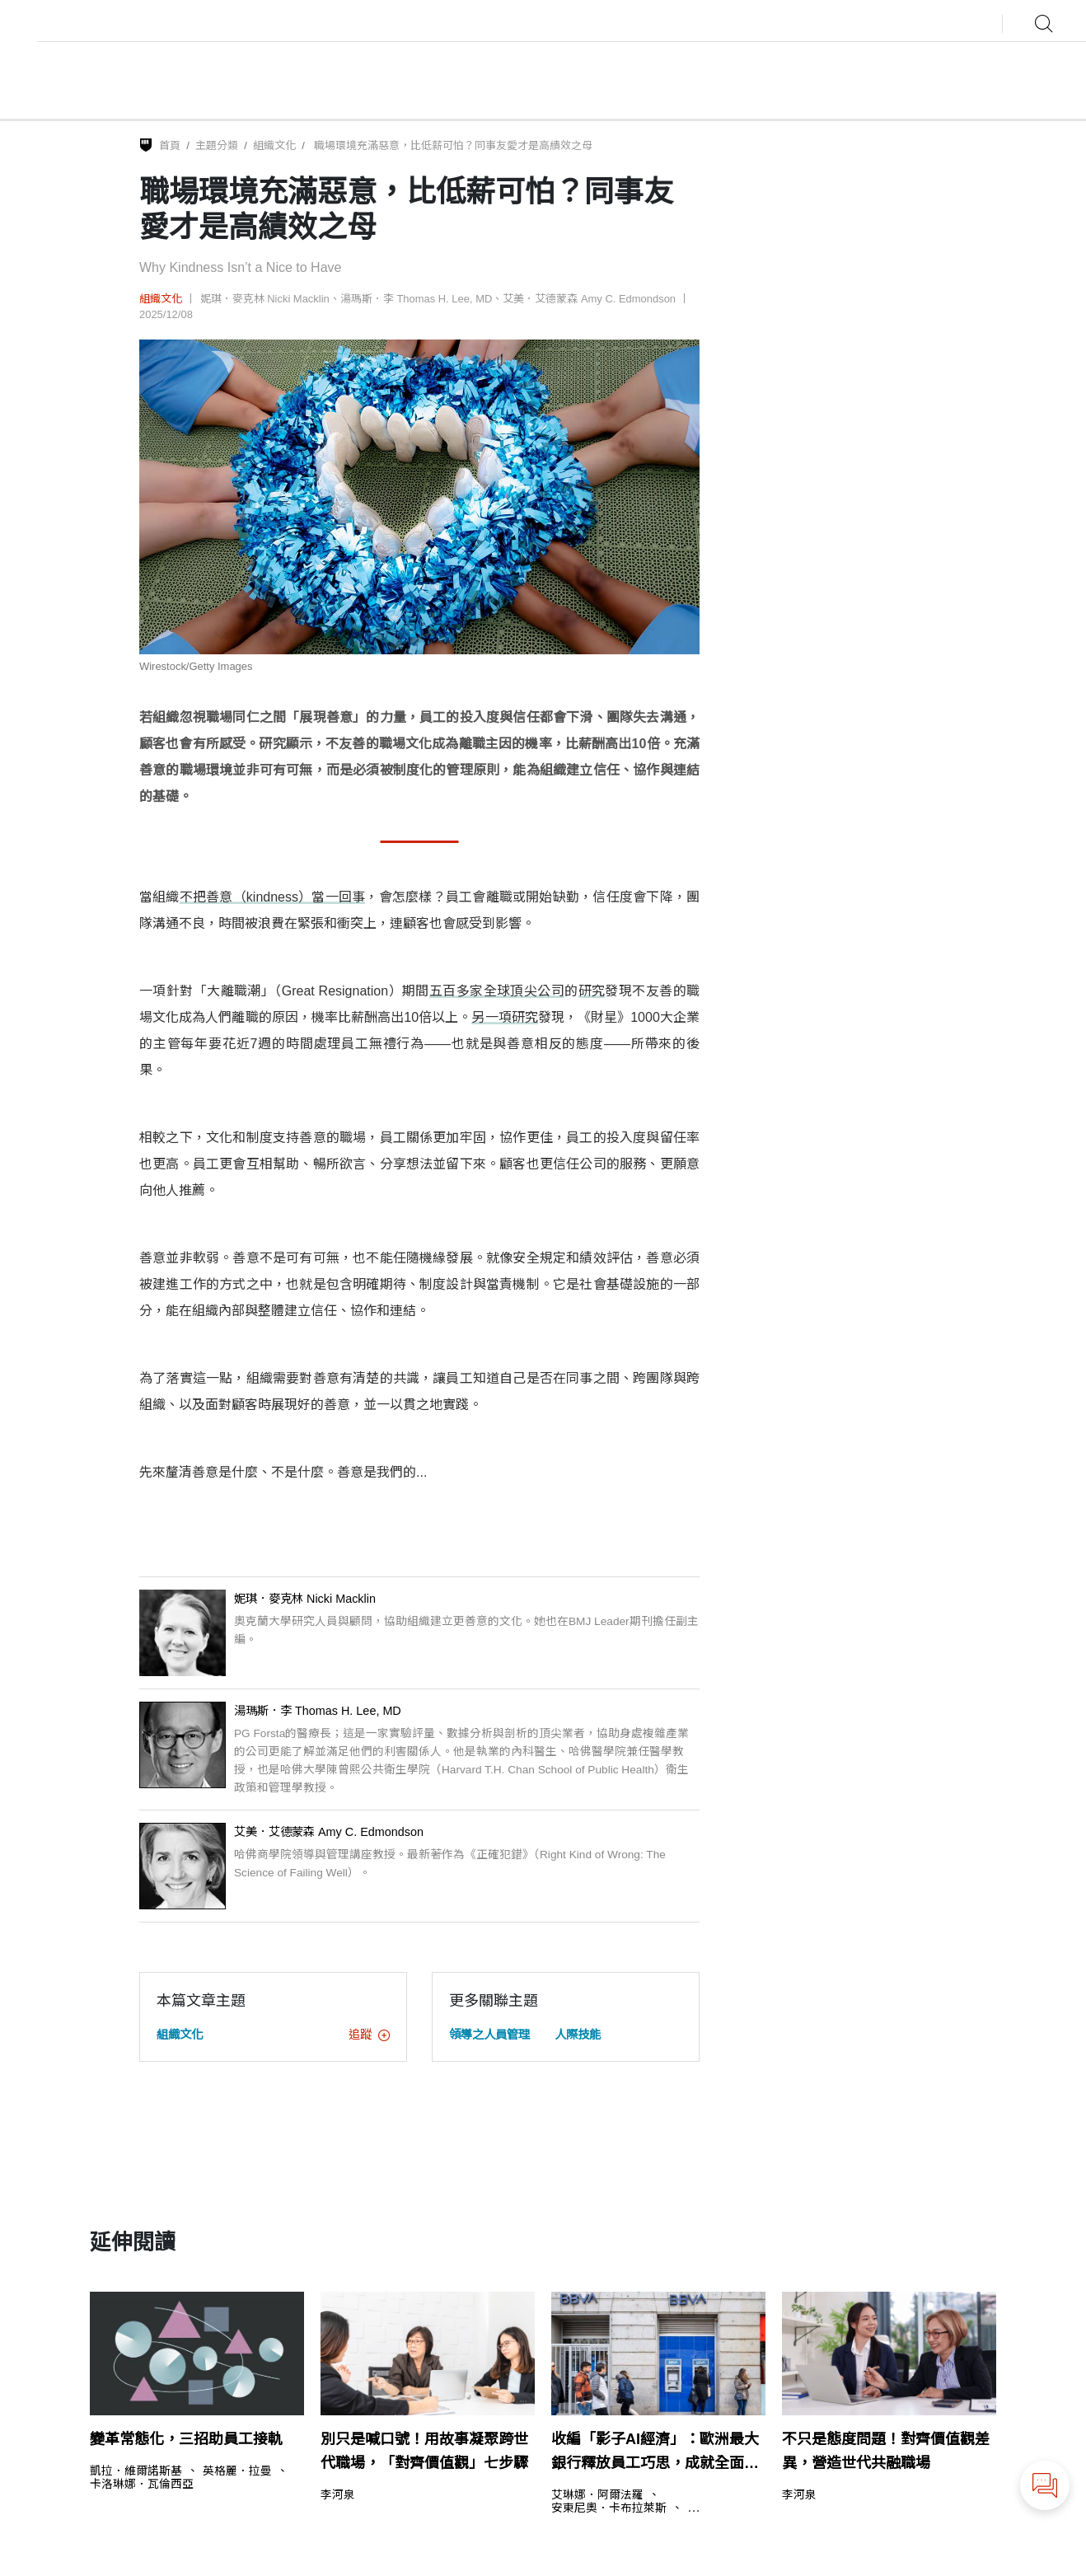 The height and width of the screenshot is (2576, 1086). Describe the element at coordinates (369, 2034) in the screenshot. I see `追蹤` at that location.